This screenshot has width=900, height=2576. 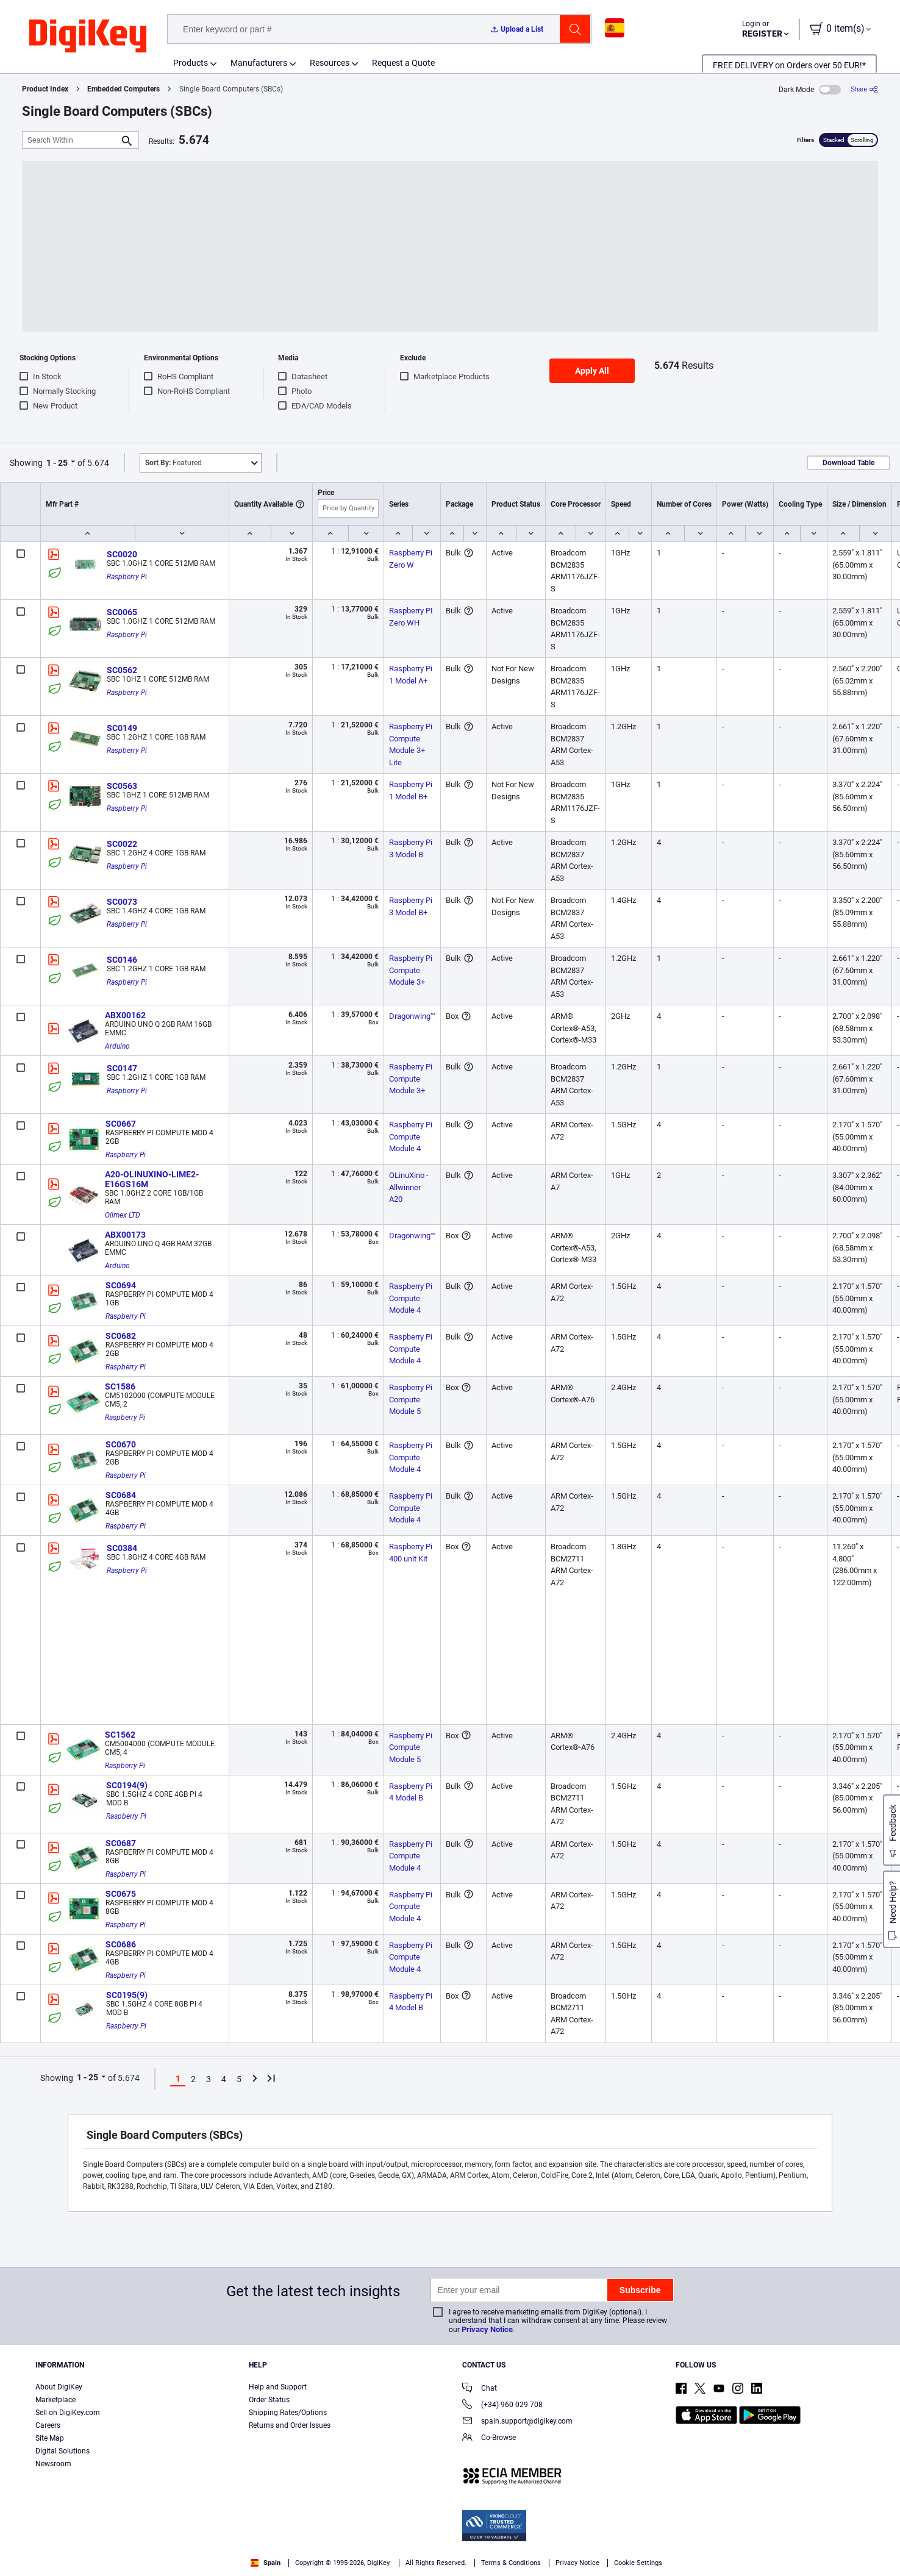 What do you see at coordinates (87, 37) in the screenshot?
I see `[img]` at bounding box center [87, 37].